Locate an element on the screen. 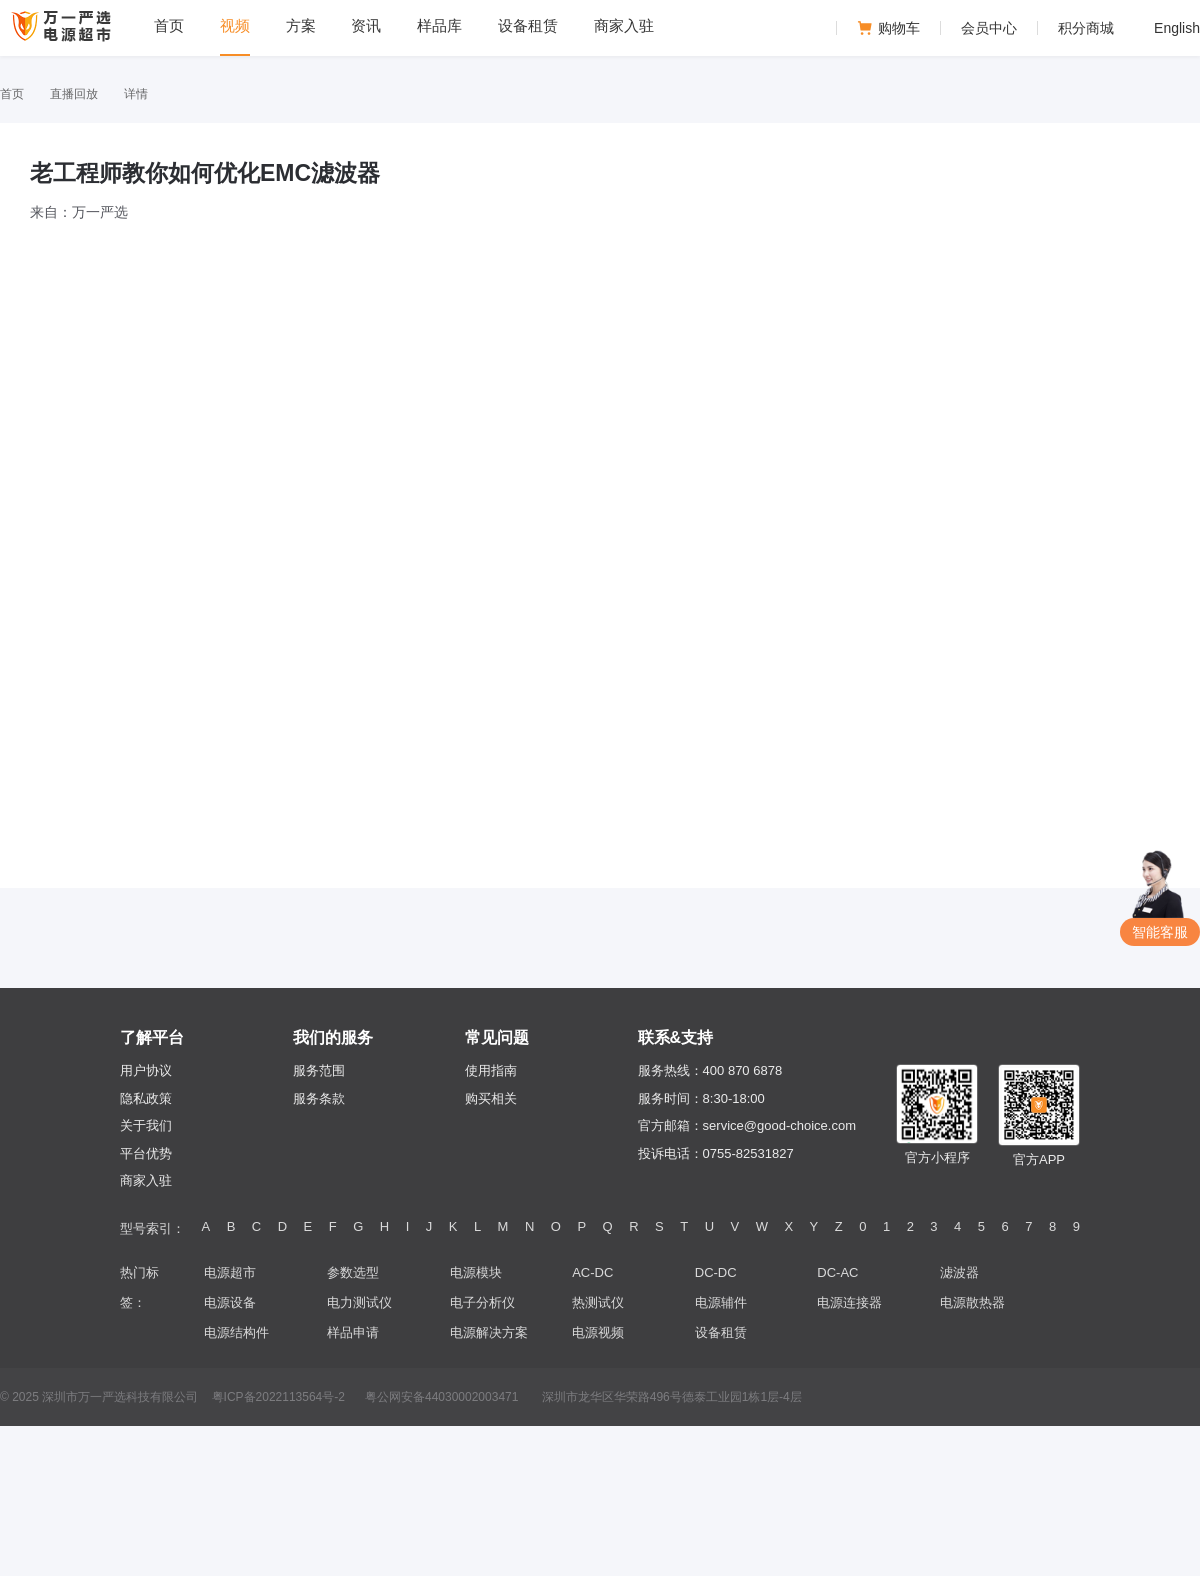 The height and width of the screenshot is (1576, 1200). AC-DC is located at coordinates (592, 1272).